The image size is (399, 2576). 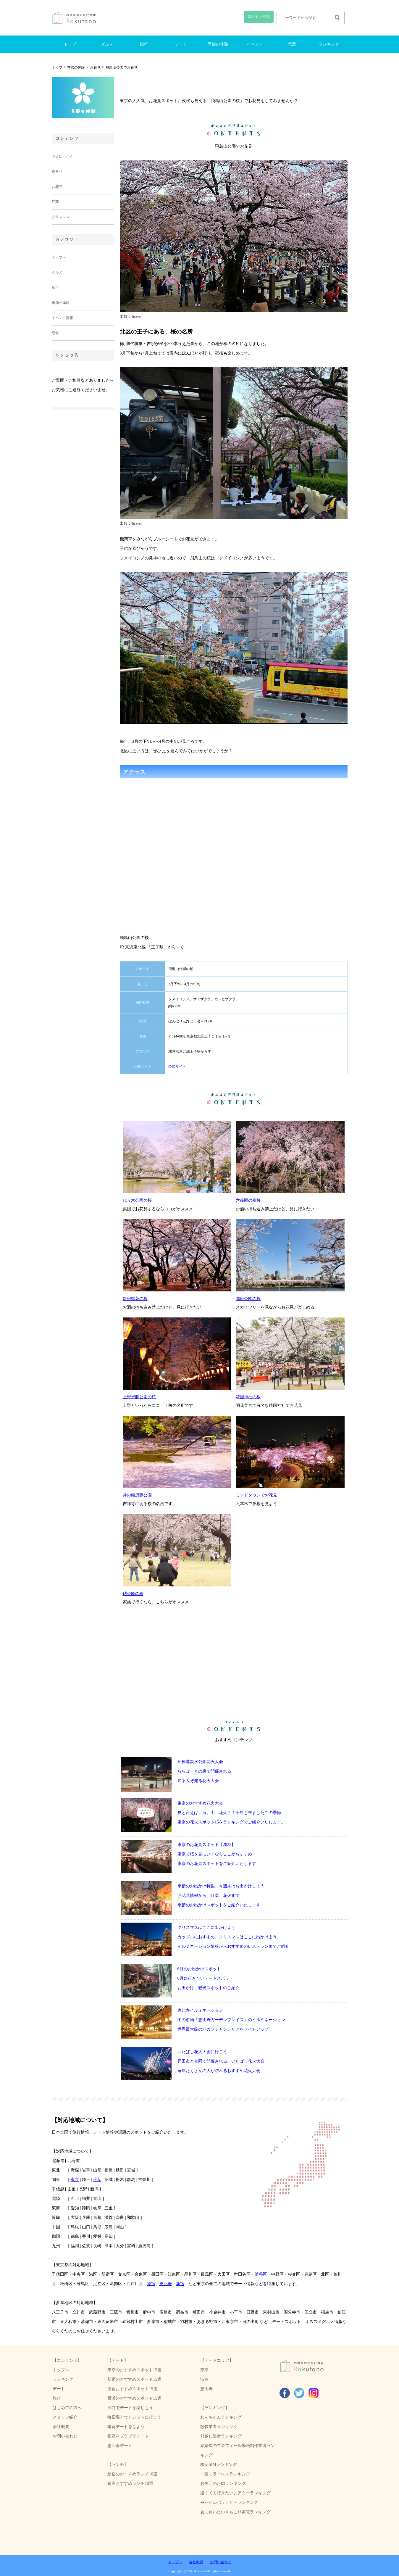 What do you see at coordinates (130, 2483) in the screenshot?
I see `銀座おすすめランチ10選` at bounding box center [130, 2483].